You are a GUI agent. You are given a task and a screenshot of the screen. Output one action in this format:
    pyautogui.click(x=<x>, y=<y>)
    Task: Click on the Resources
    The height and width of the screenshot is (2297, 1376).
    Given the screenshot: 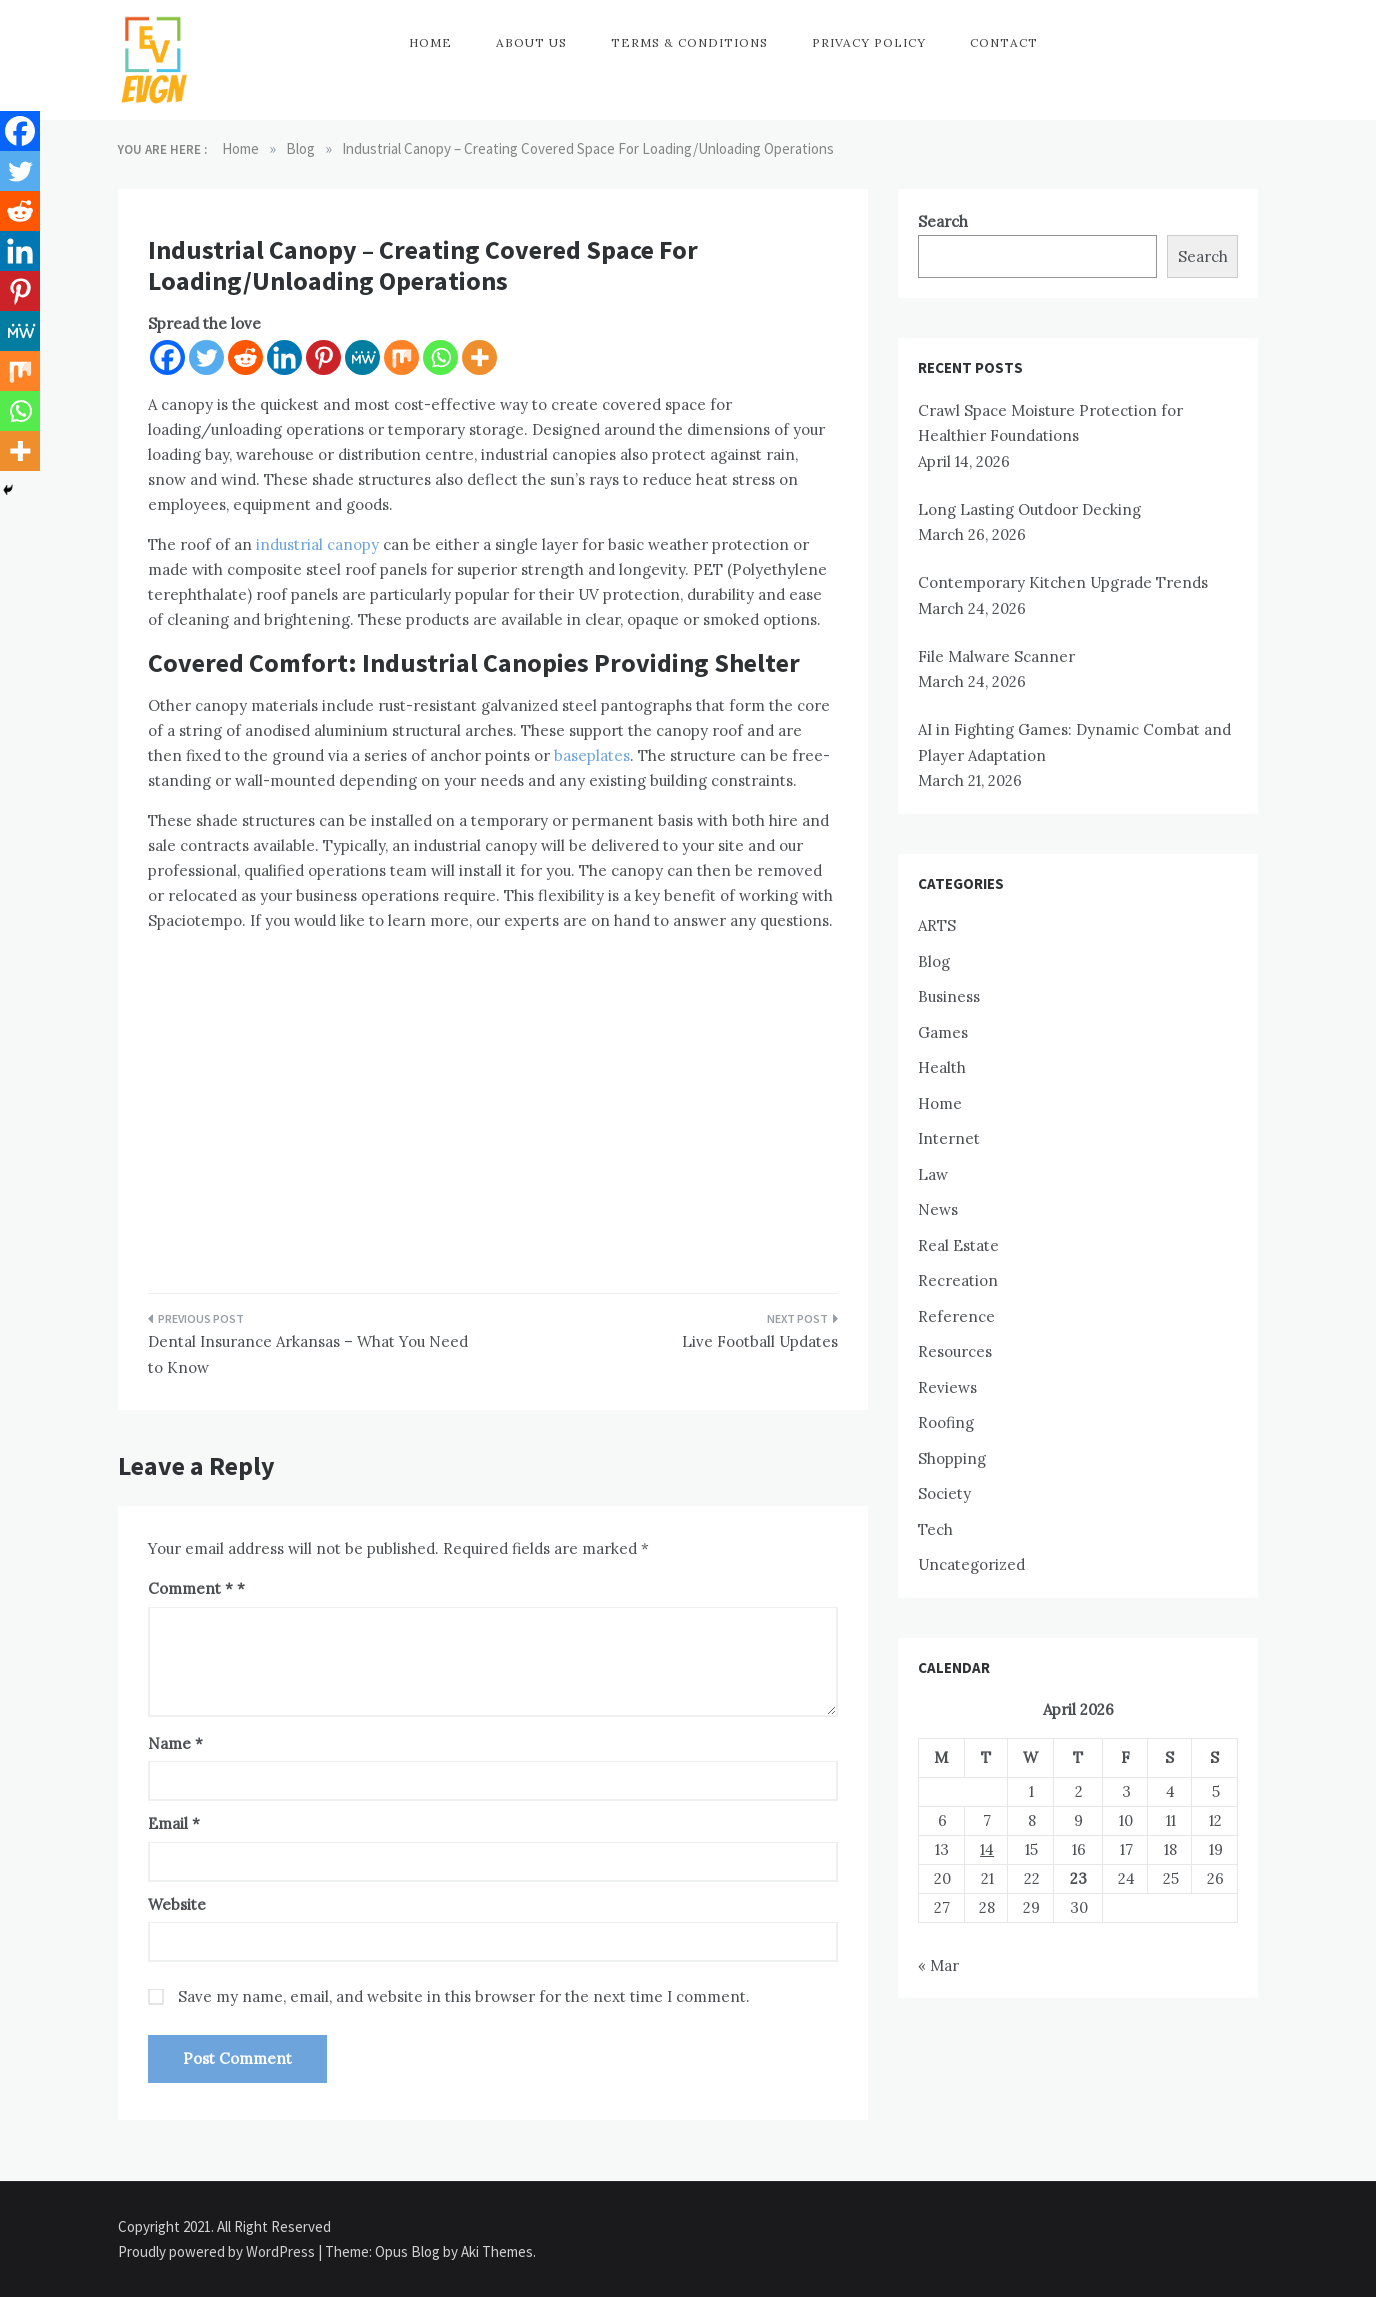 What is the action you would take?
    pyautogui.click(x=955, y=1351)
    